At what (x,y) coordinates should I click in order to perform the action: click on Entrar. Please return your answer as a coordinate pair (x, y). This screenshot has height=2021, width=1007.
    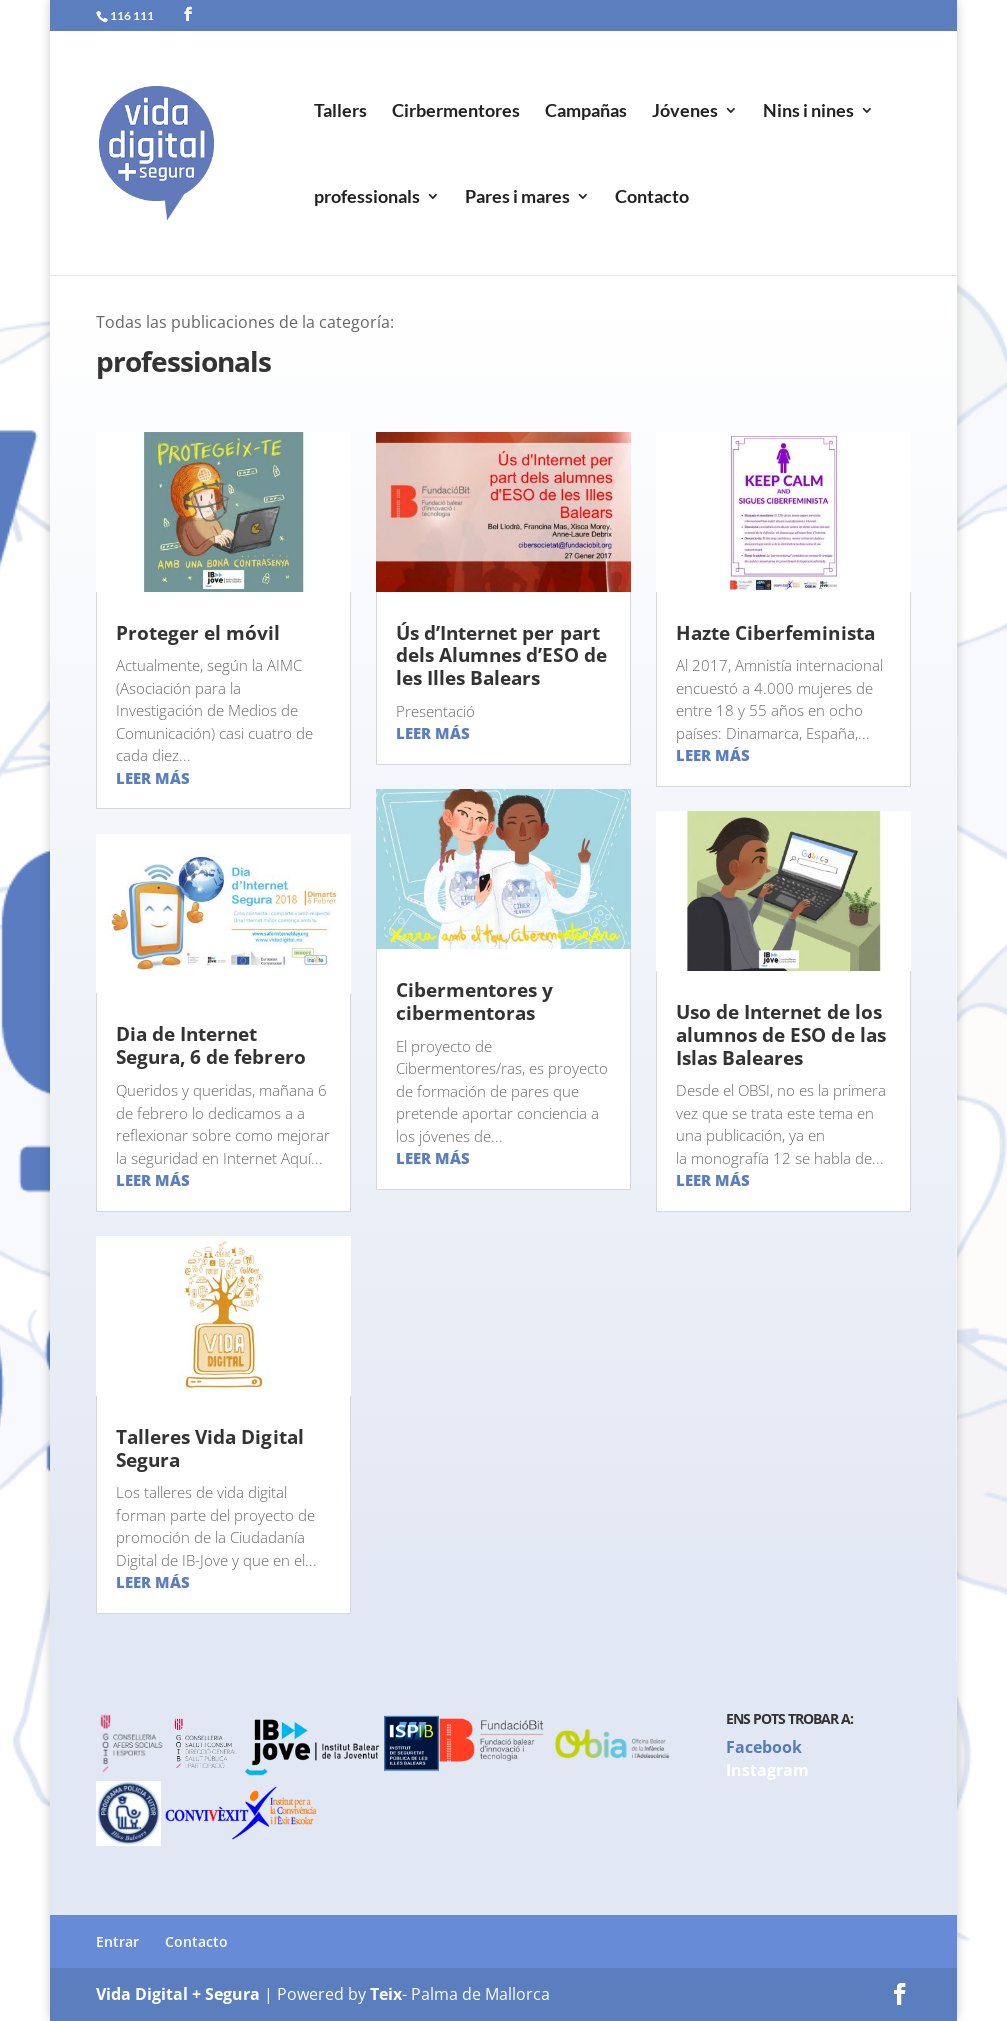
    Looking at the image, I should click on (117, 1941).